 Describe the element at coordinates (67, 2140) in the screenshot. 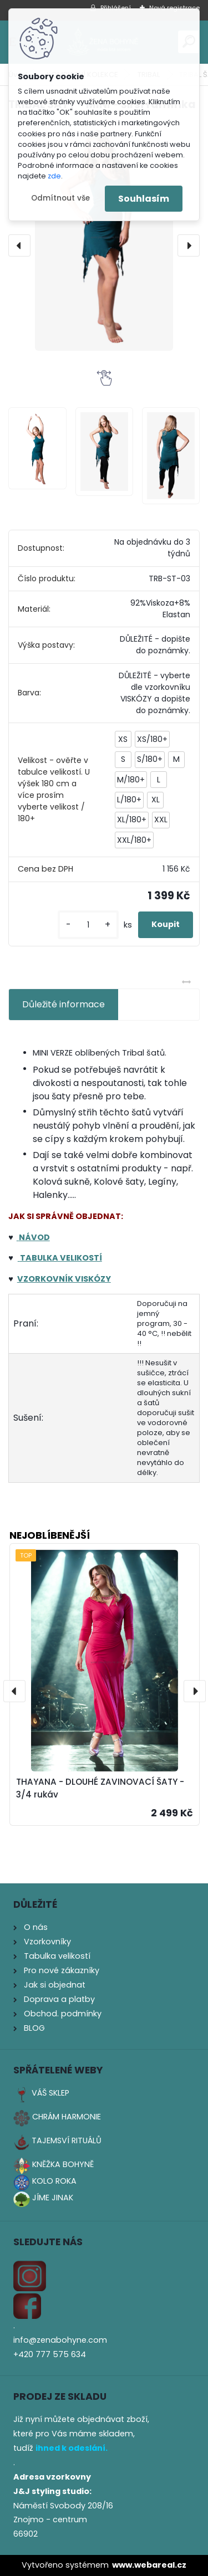

I see `TAJEMSVÍ RITUÁLŮ` at that location.